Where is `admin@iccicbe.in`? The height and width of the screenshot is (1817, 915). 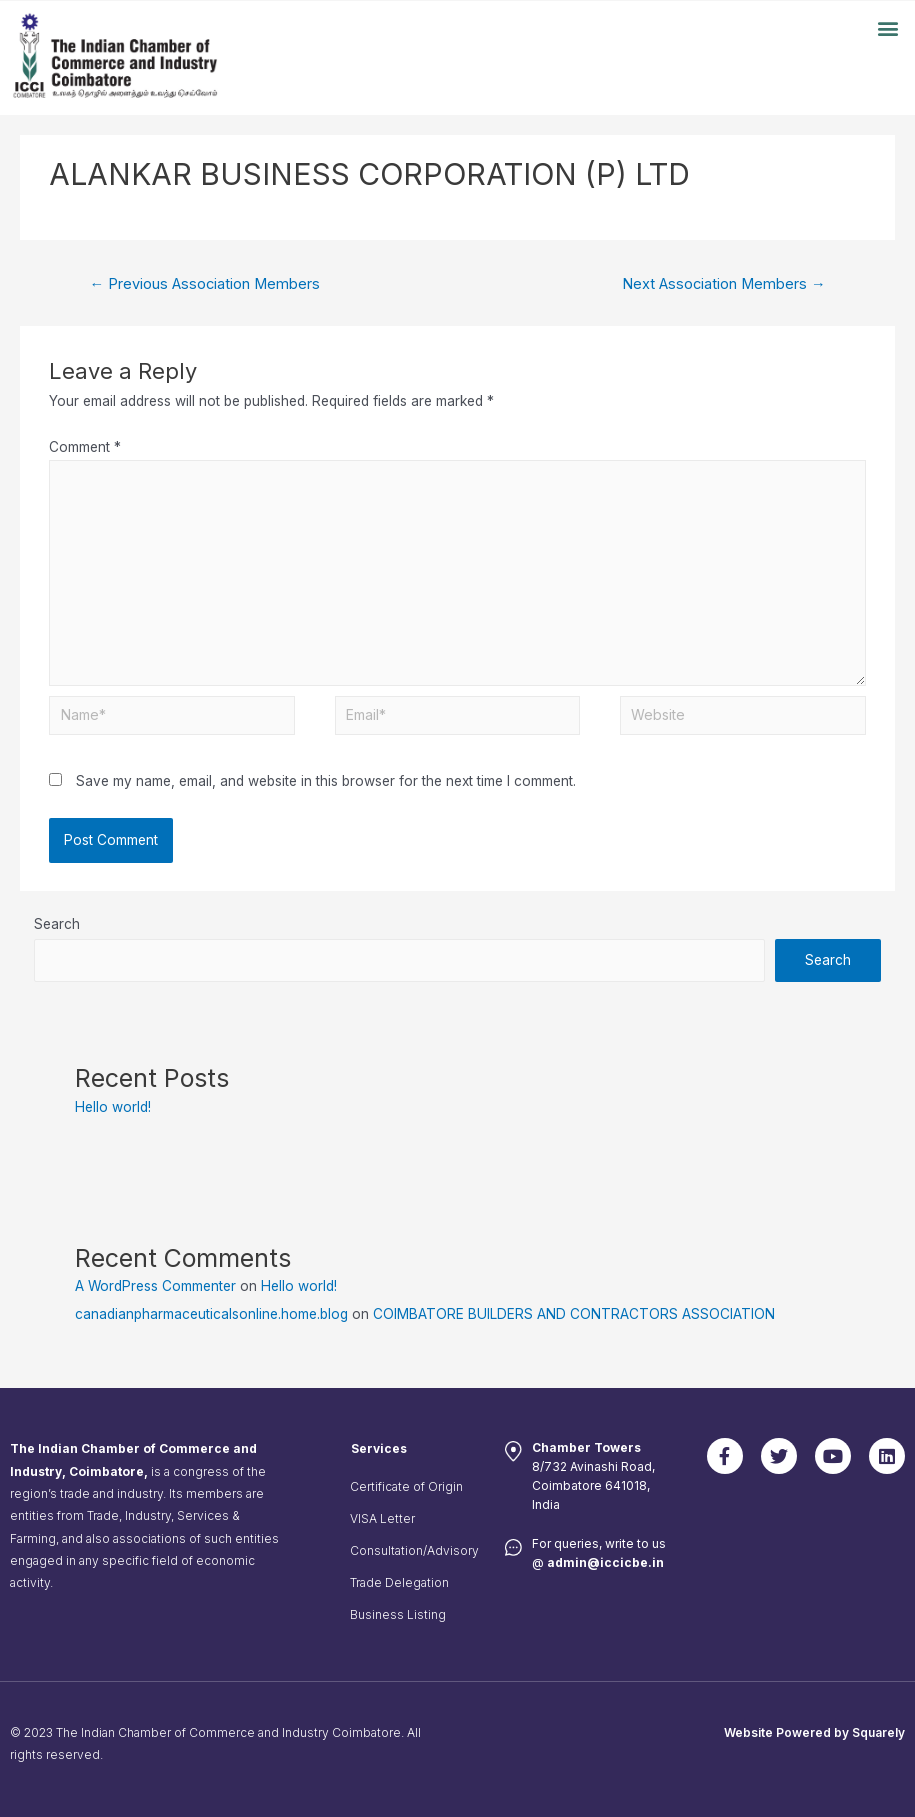 admin@iccicbe.in is located at coordinates (605, 1562).